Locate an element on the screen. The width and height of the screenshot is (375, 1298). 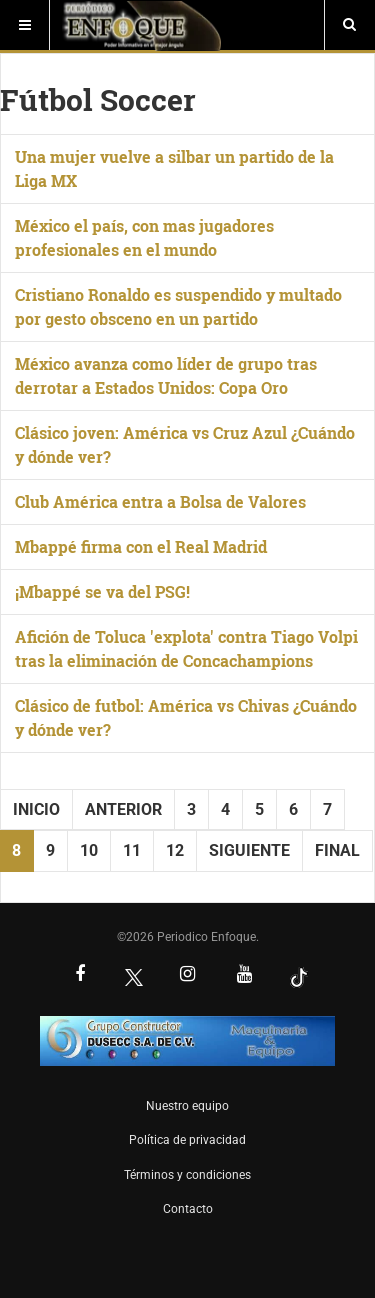
¡Mbappé se va del PSG! is located at coordinates (102, 591).